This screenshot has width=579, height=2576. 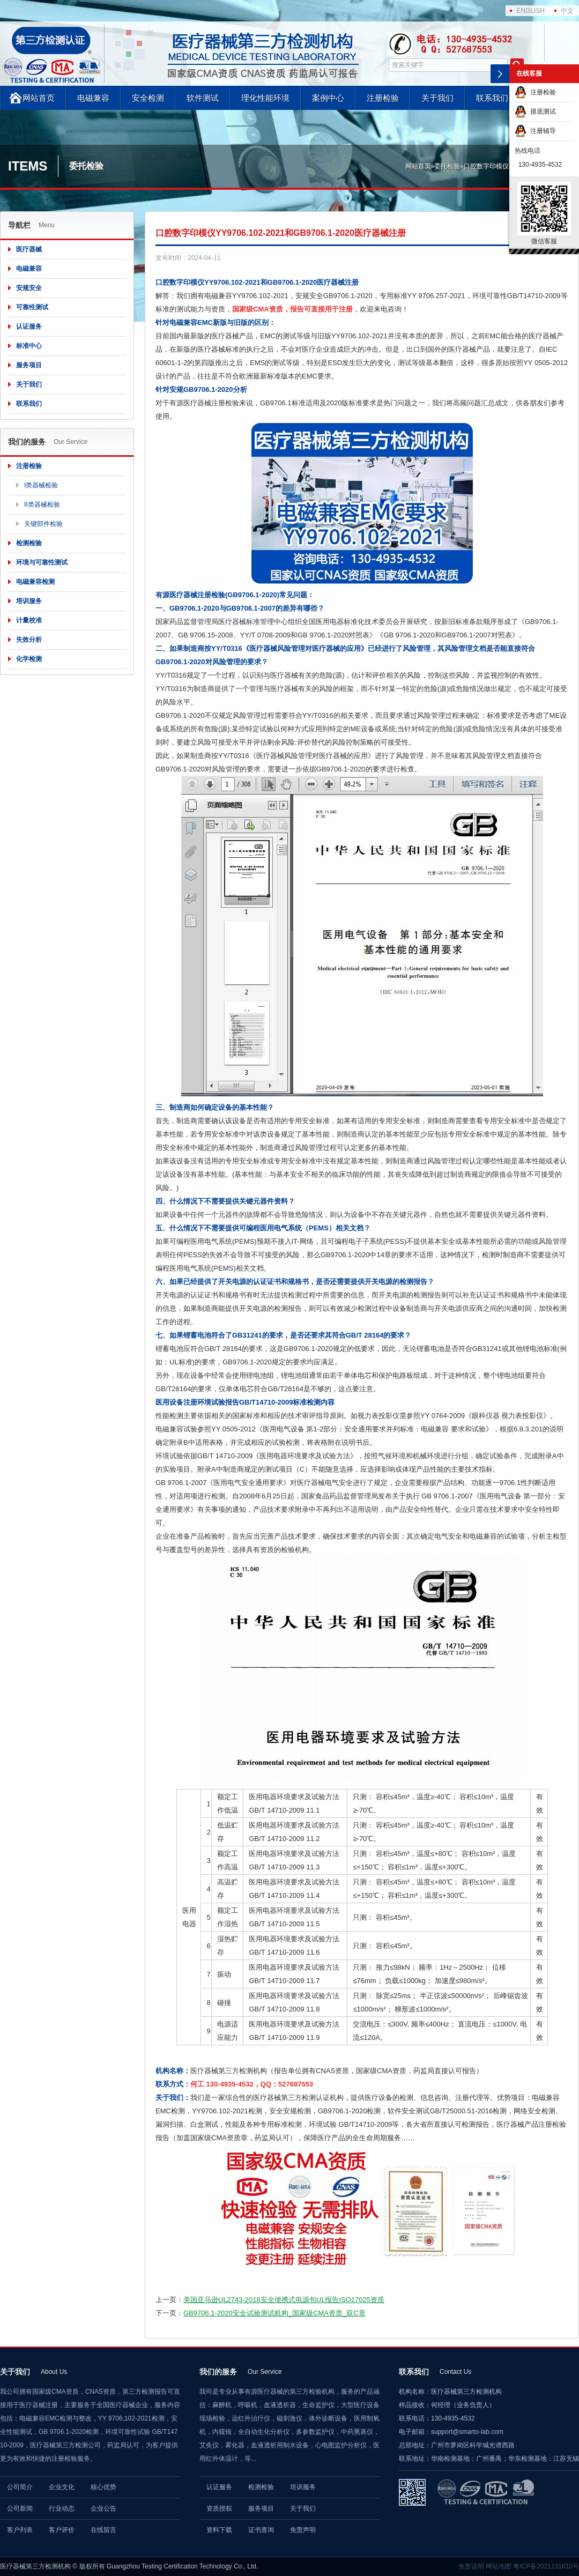 I want to click on 培训服务, so click(x=29, y=601).